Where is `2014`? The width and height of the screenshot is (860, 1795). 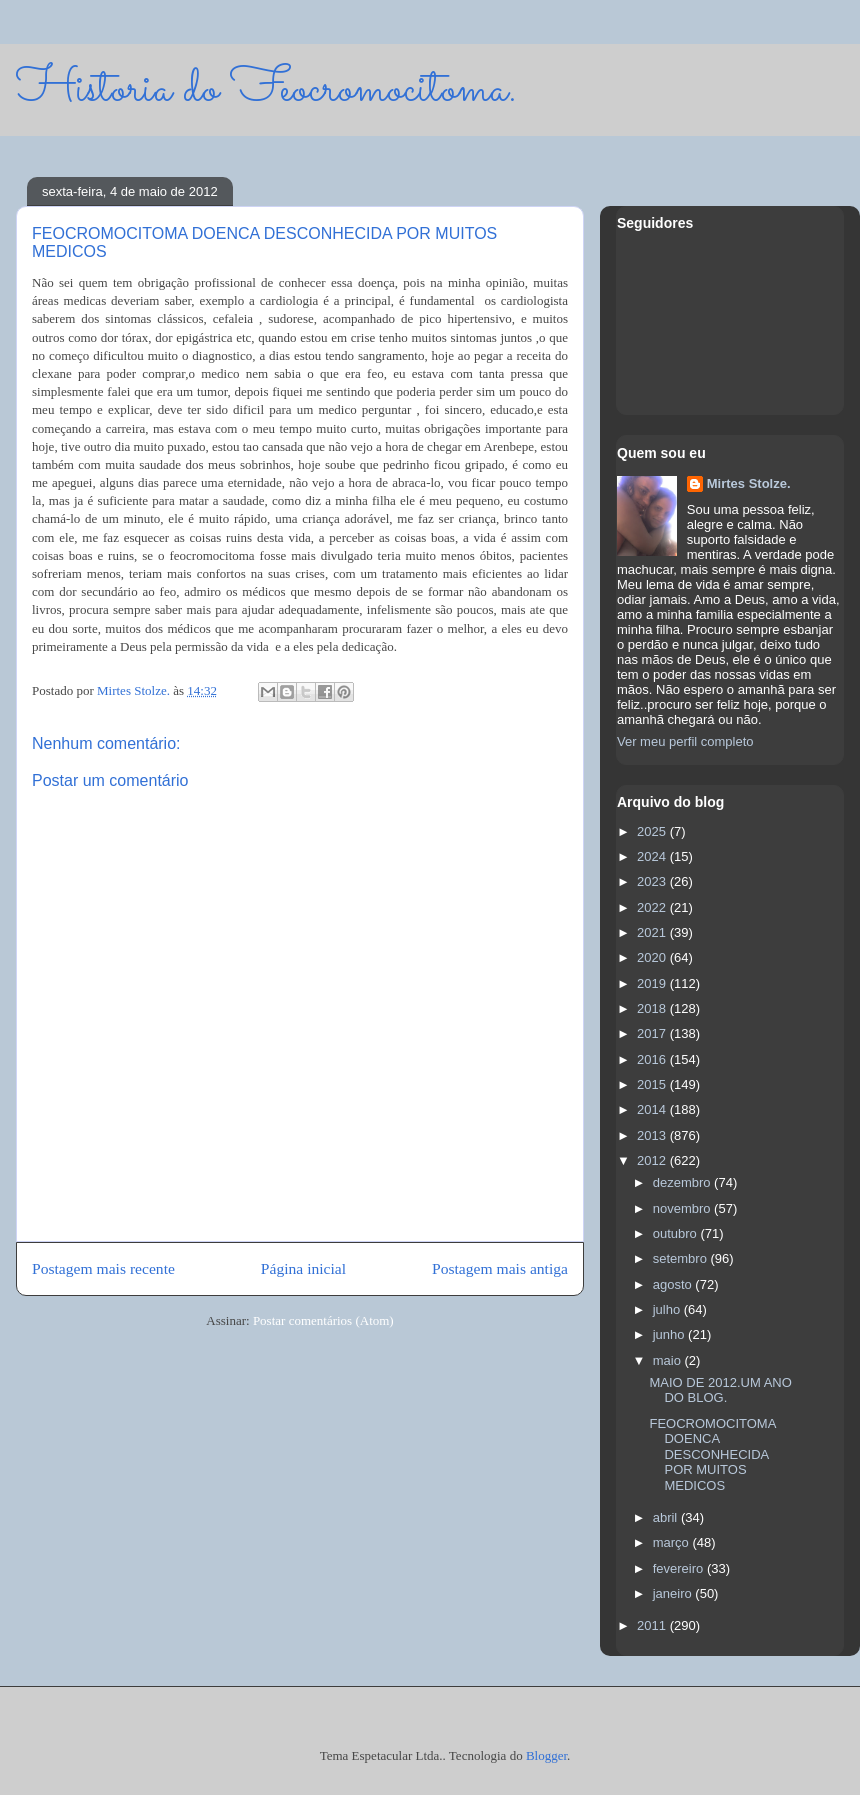
2014 is located at coordinates (653, 1109).